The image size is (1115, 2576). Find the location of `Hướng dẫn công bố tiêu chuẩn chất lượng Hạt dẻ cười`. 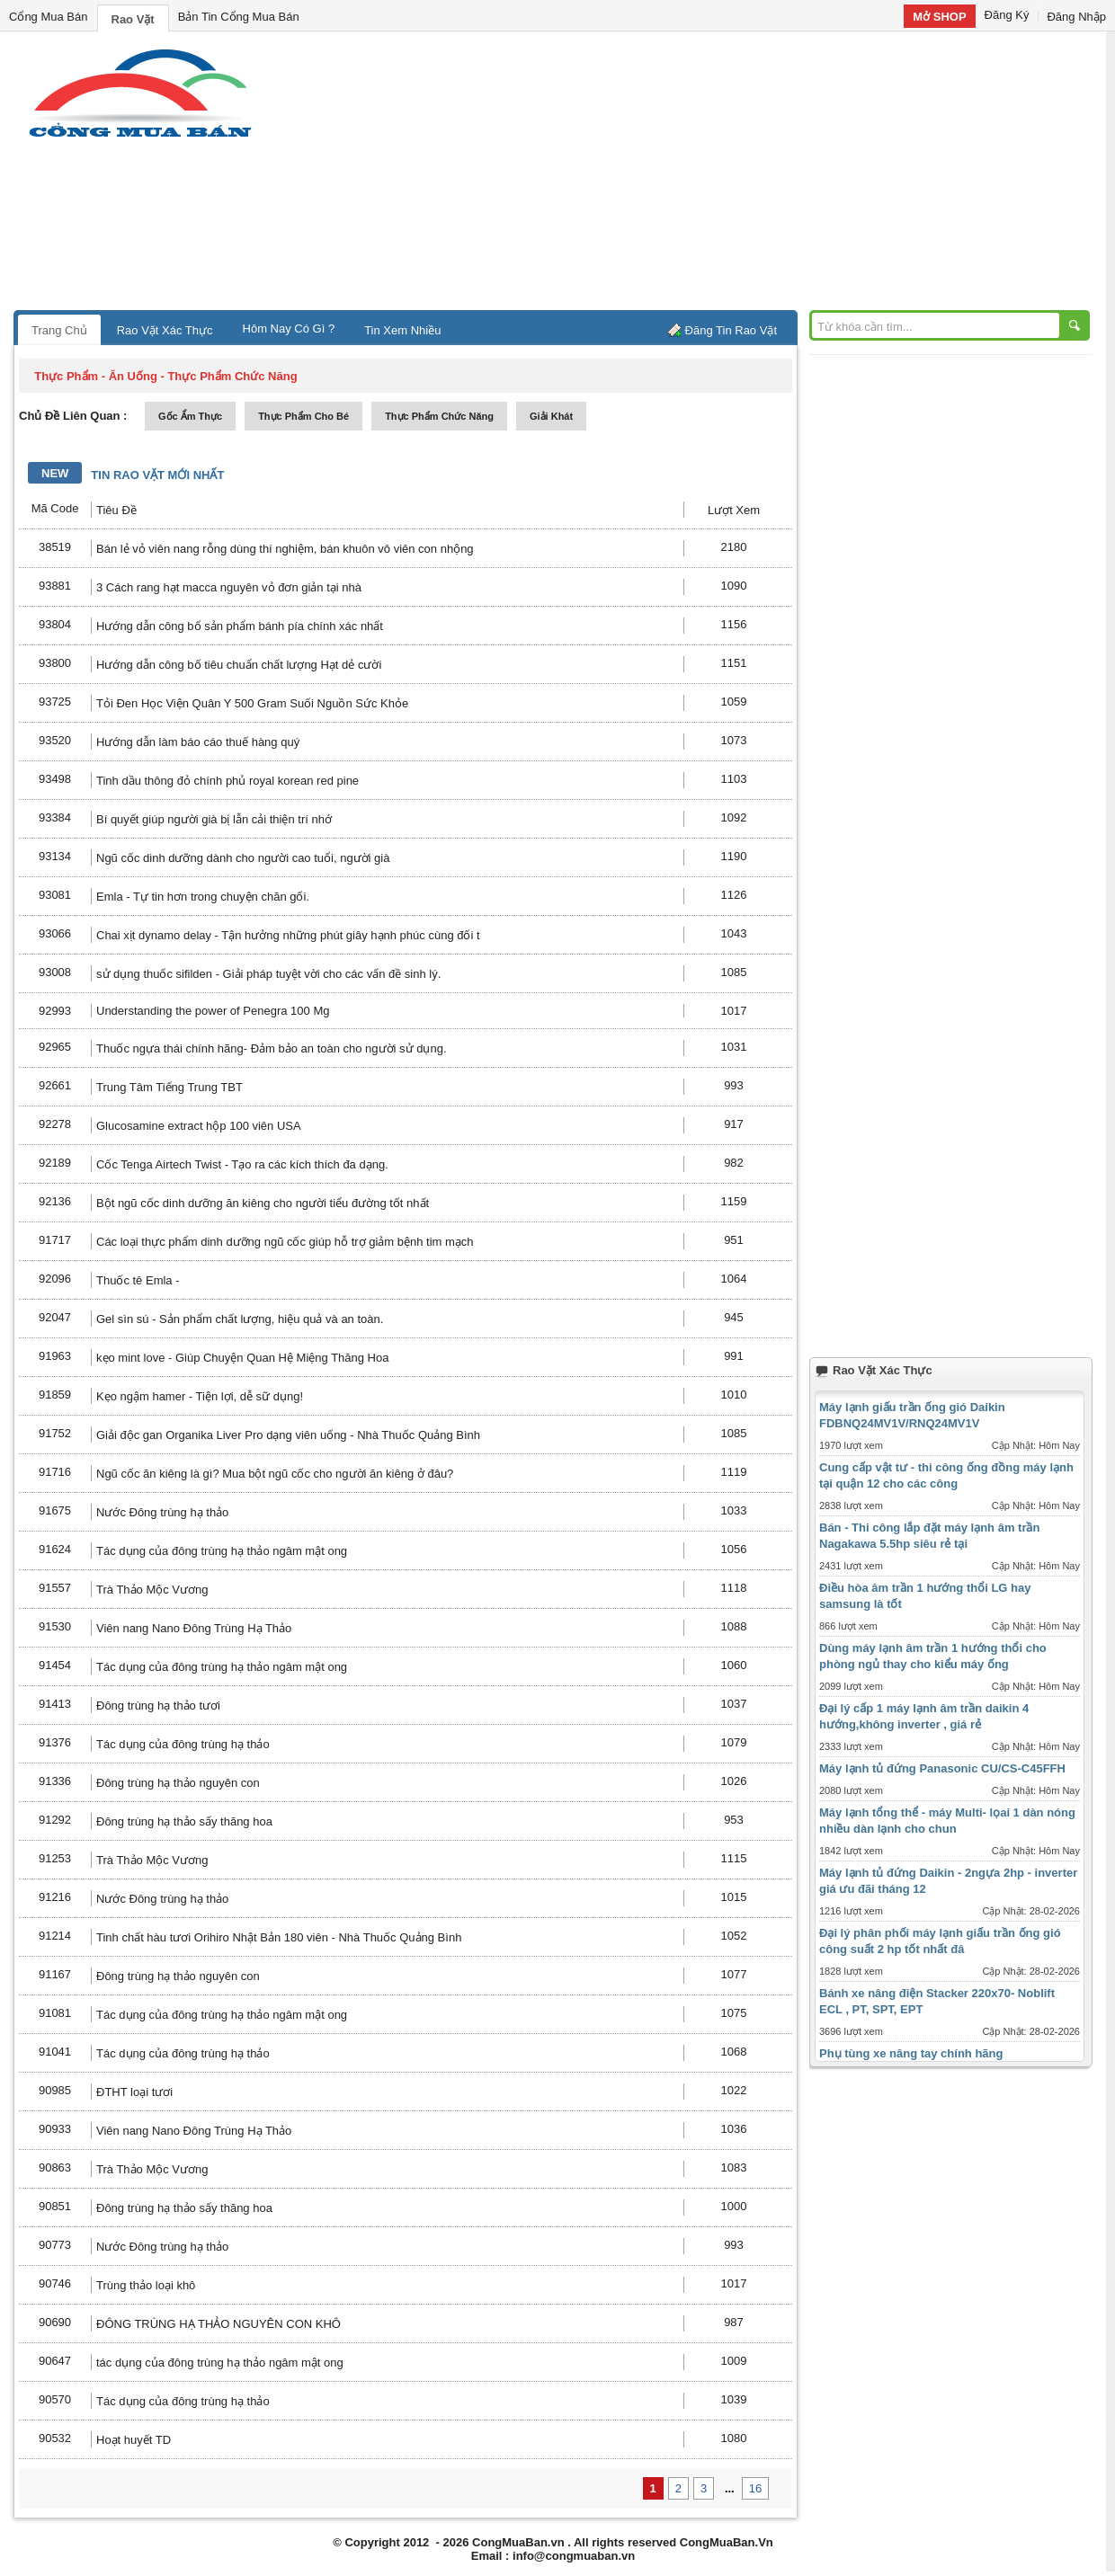

Hướng dẫn công bố tiêu chuẩn chất lượng Hạt dẻ cười is located at coordinates (238, 664).